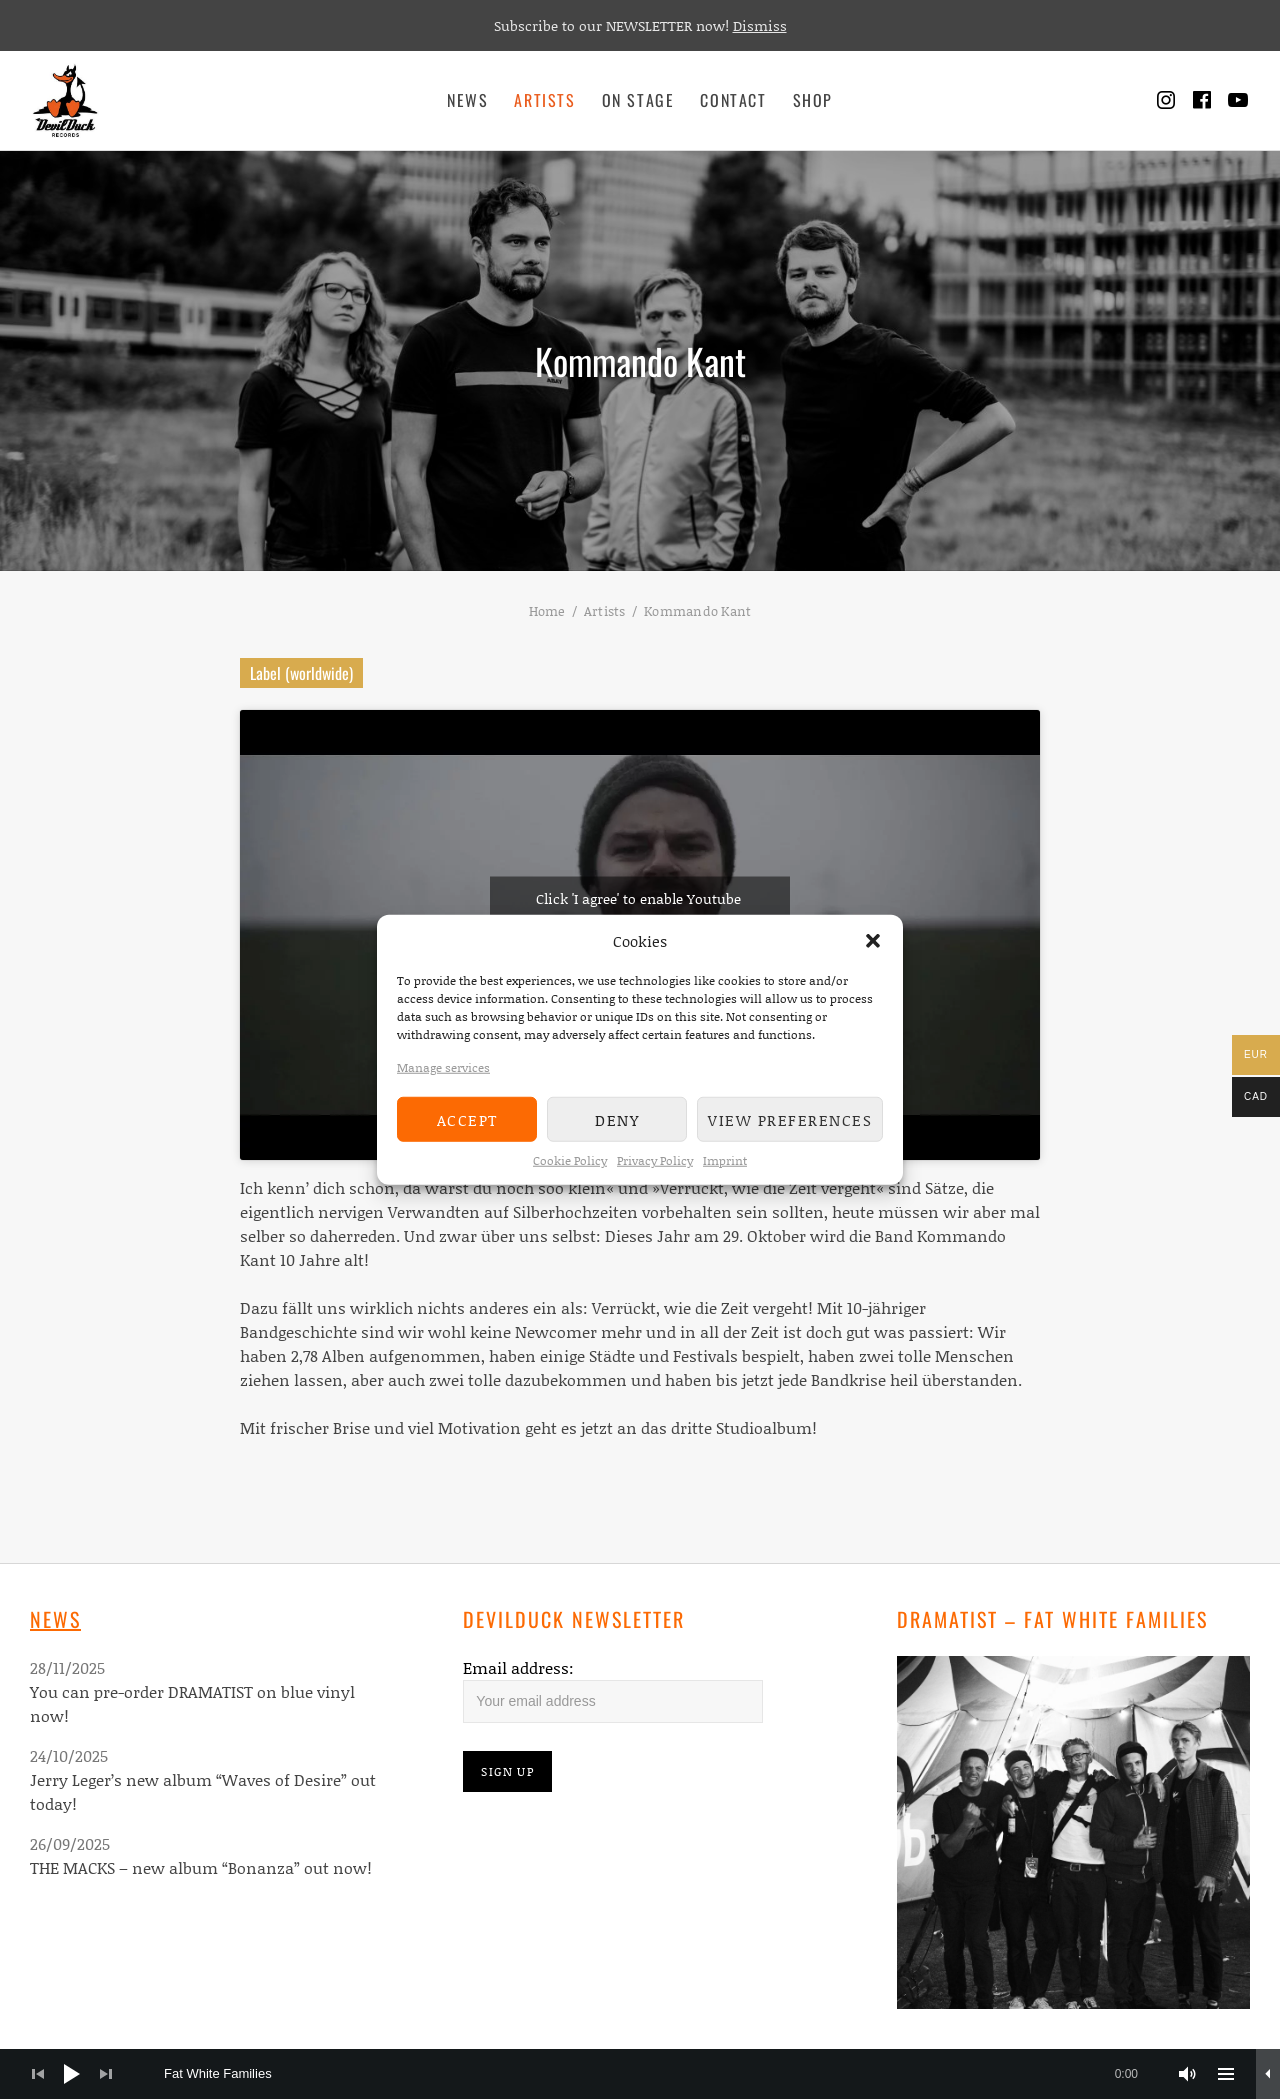  Describe the element at coordinates (443, 1067) in the screenshot. I see `Manage services` at that location.